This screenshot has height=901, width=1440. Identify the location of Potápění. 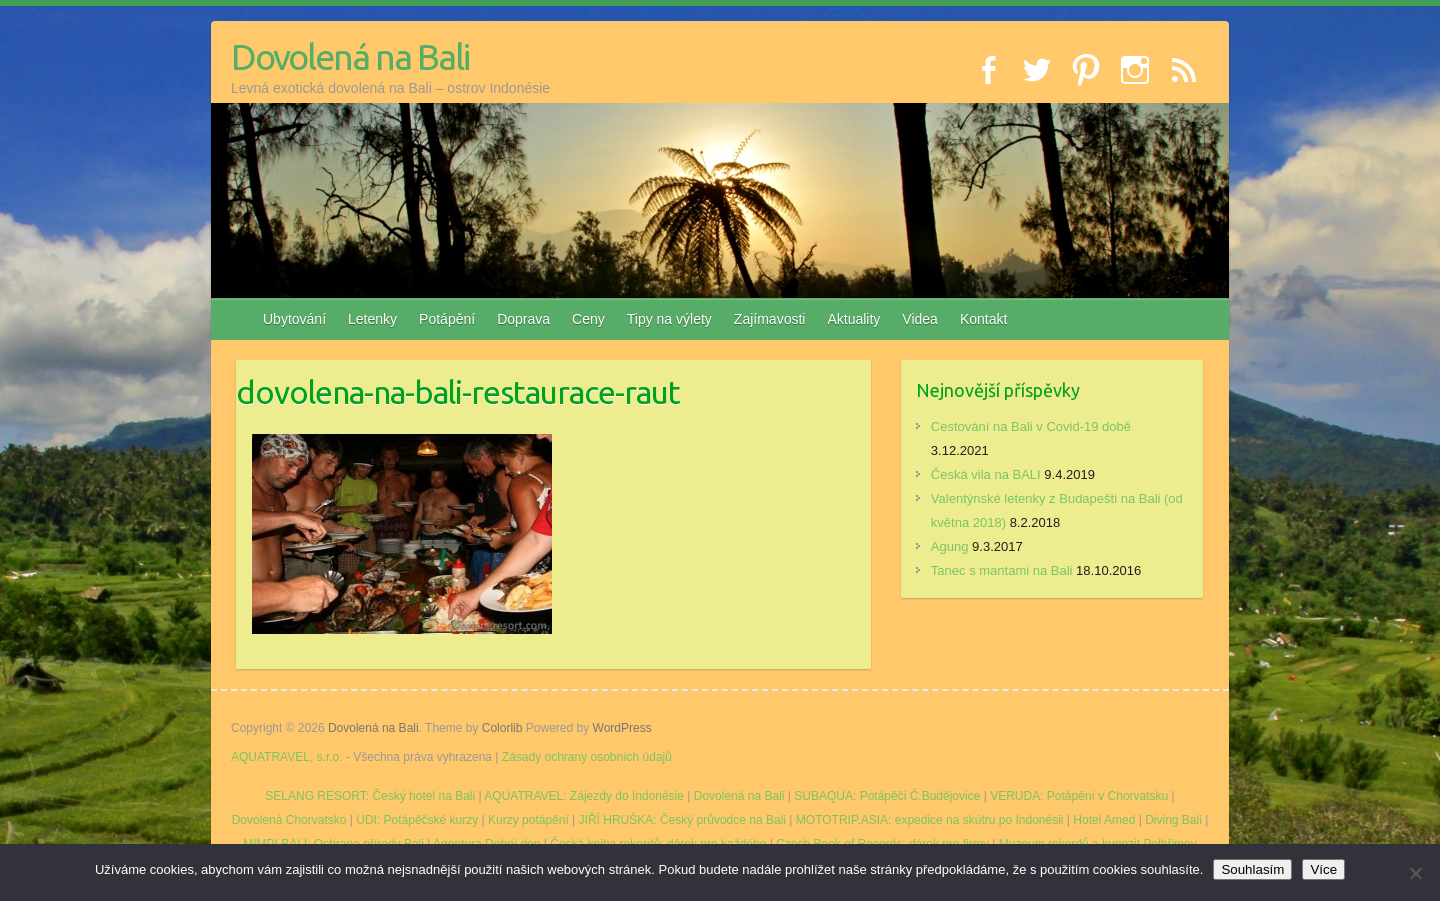
(447, 319).